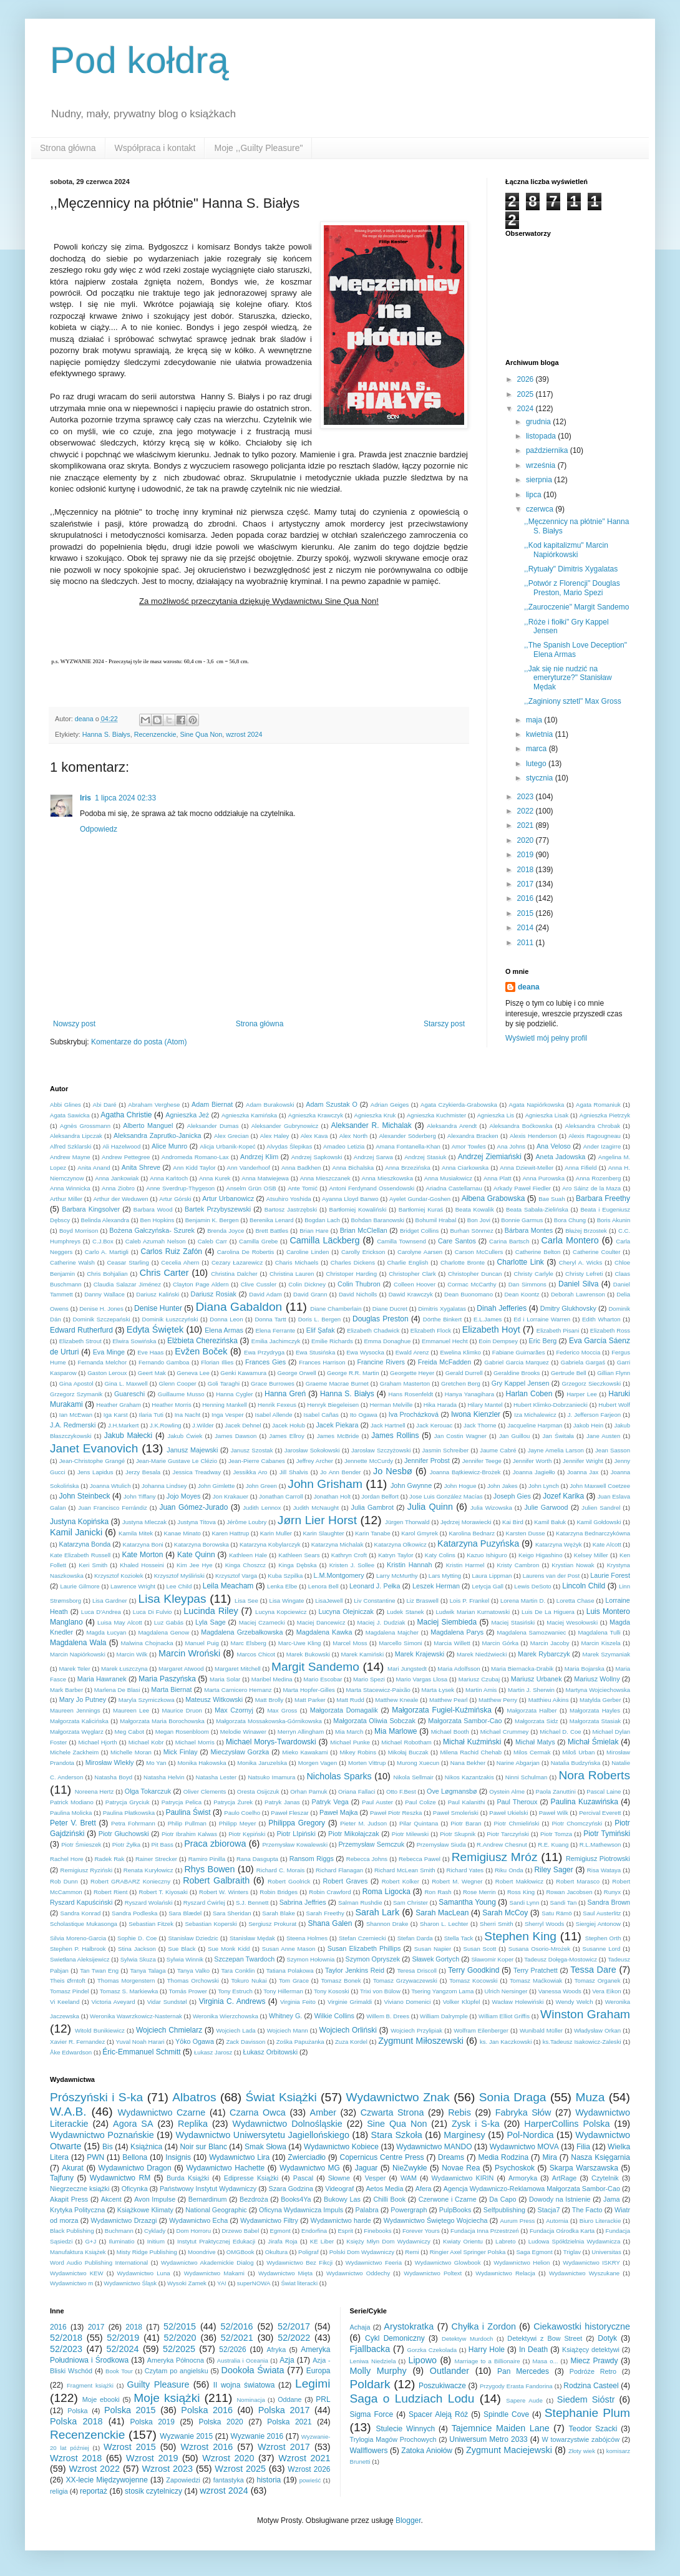  Describe the element at coordinates (282, 1802) in the screenshot. I see `Patryk Janas` at that location.